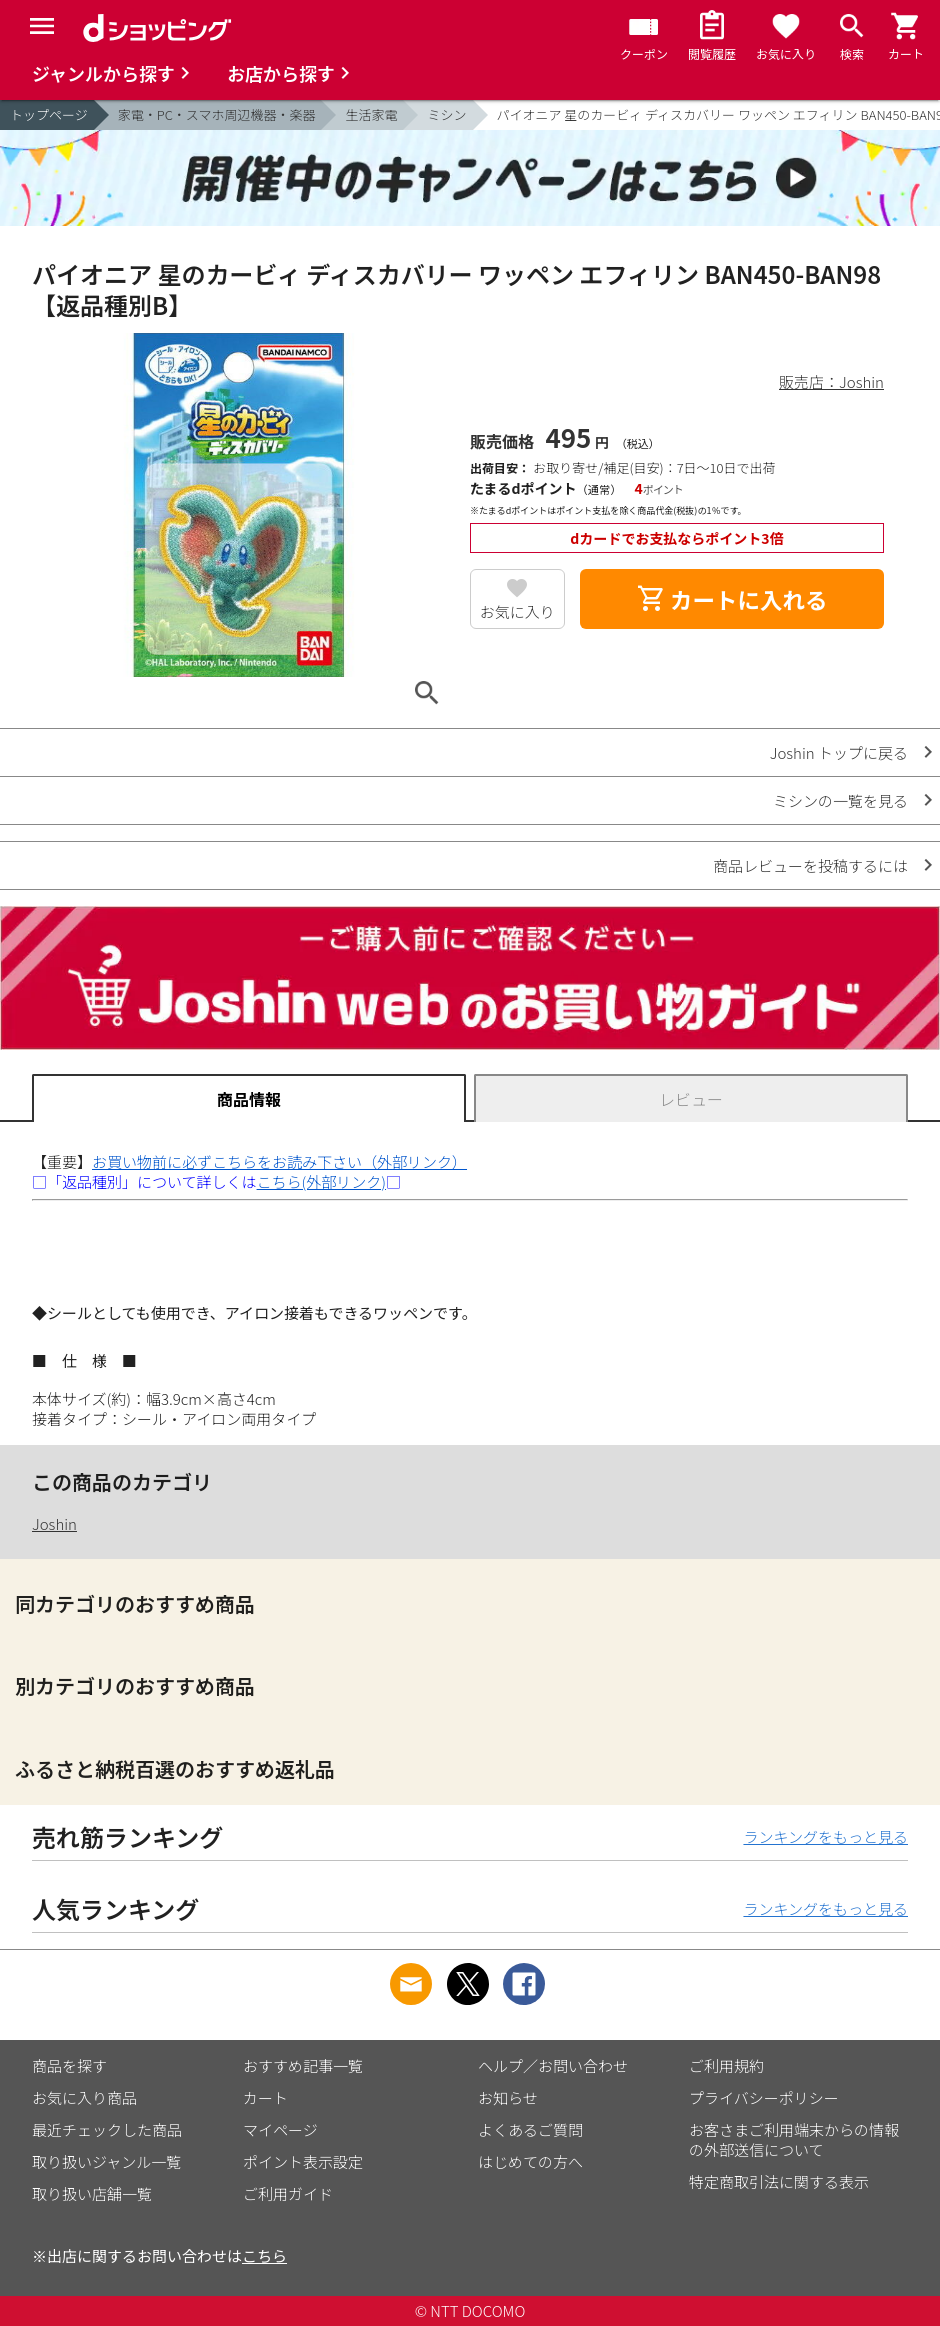  Describe the element at coordinates (265, 2097) in the screenshot. I see `カート` at that location.